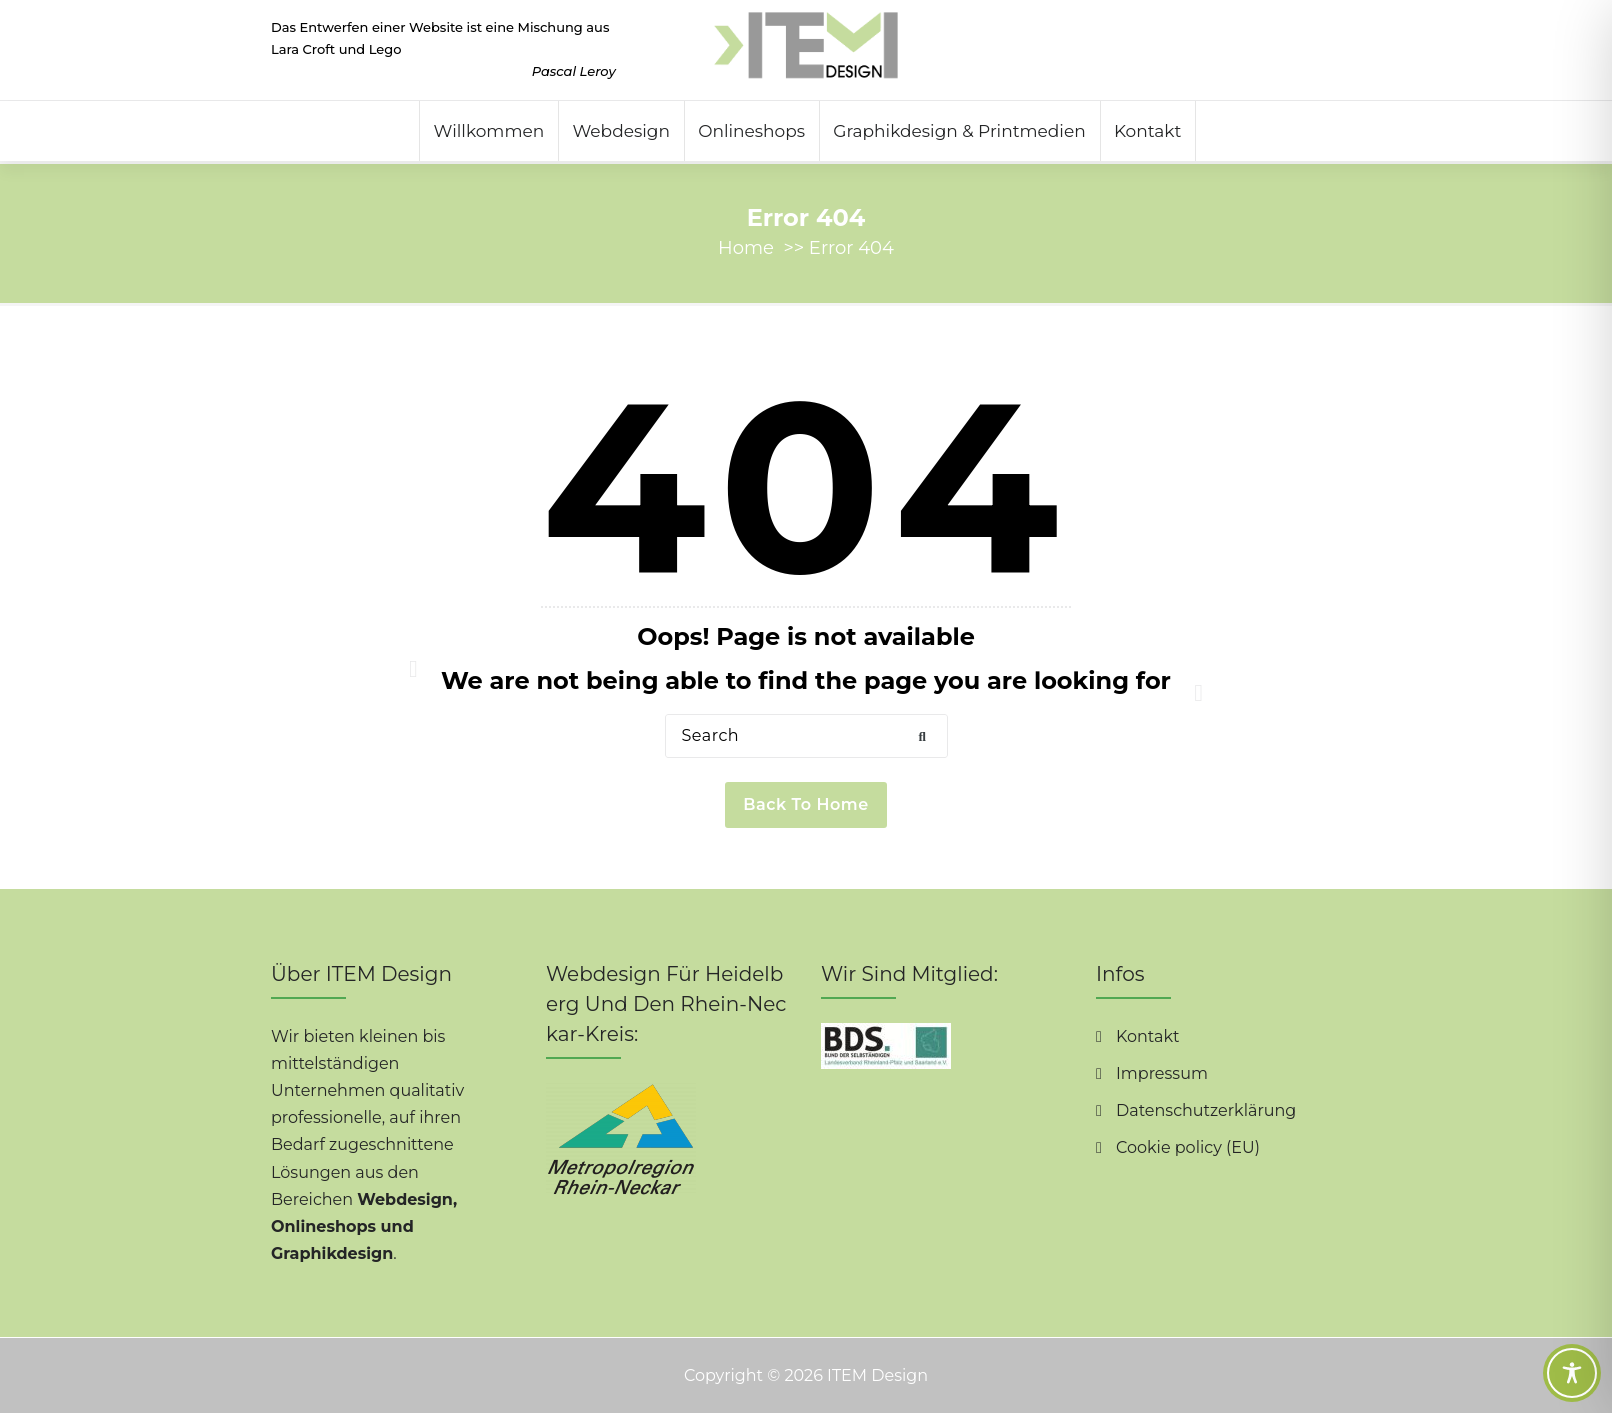  What do you see at coordinates (923, 736) in the screenshot?
I see `[button]` at bounding box center [923, 736].